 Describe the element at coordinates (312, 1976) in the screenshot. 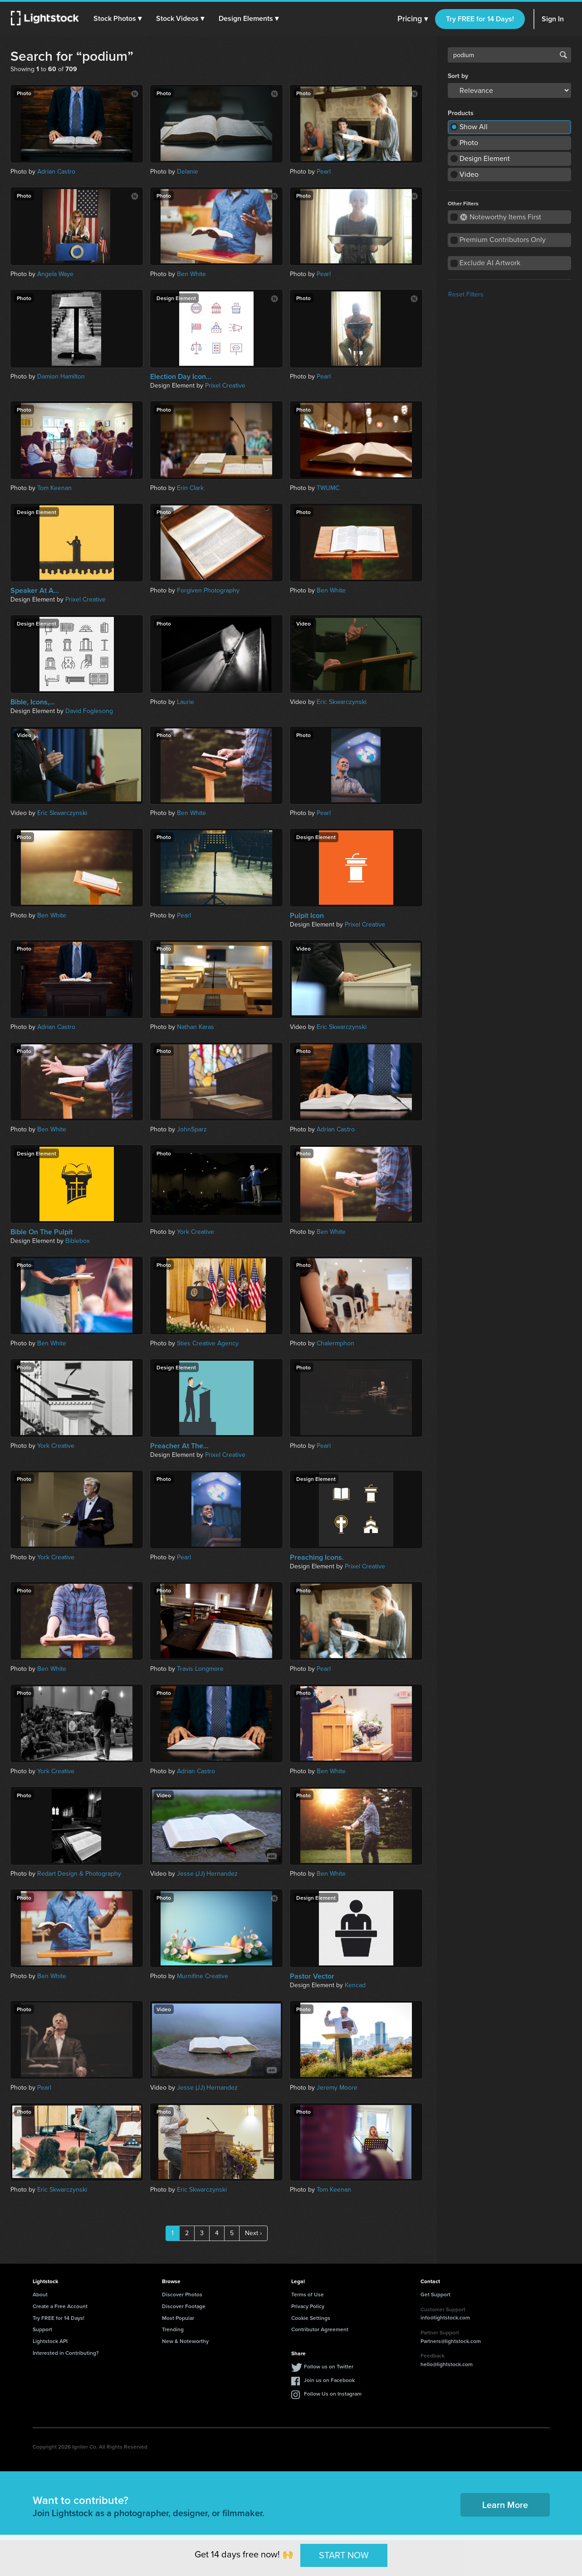

I see `Pastor Vector` at that location.